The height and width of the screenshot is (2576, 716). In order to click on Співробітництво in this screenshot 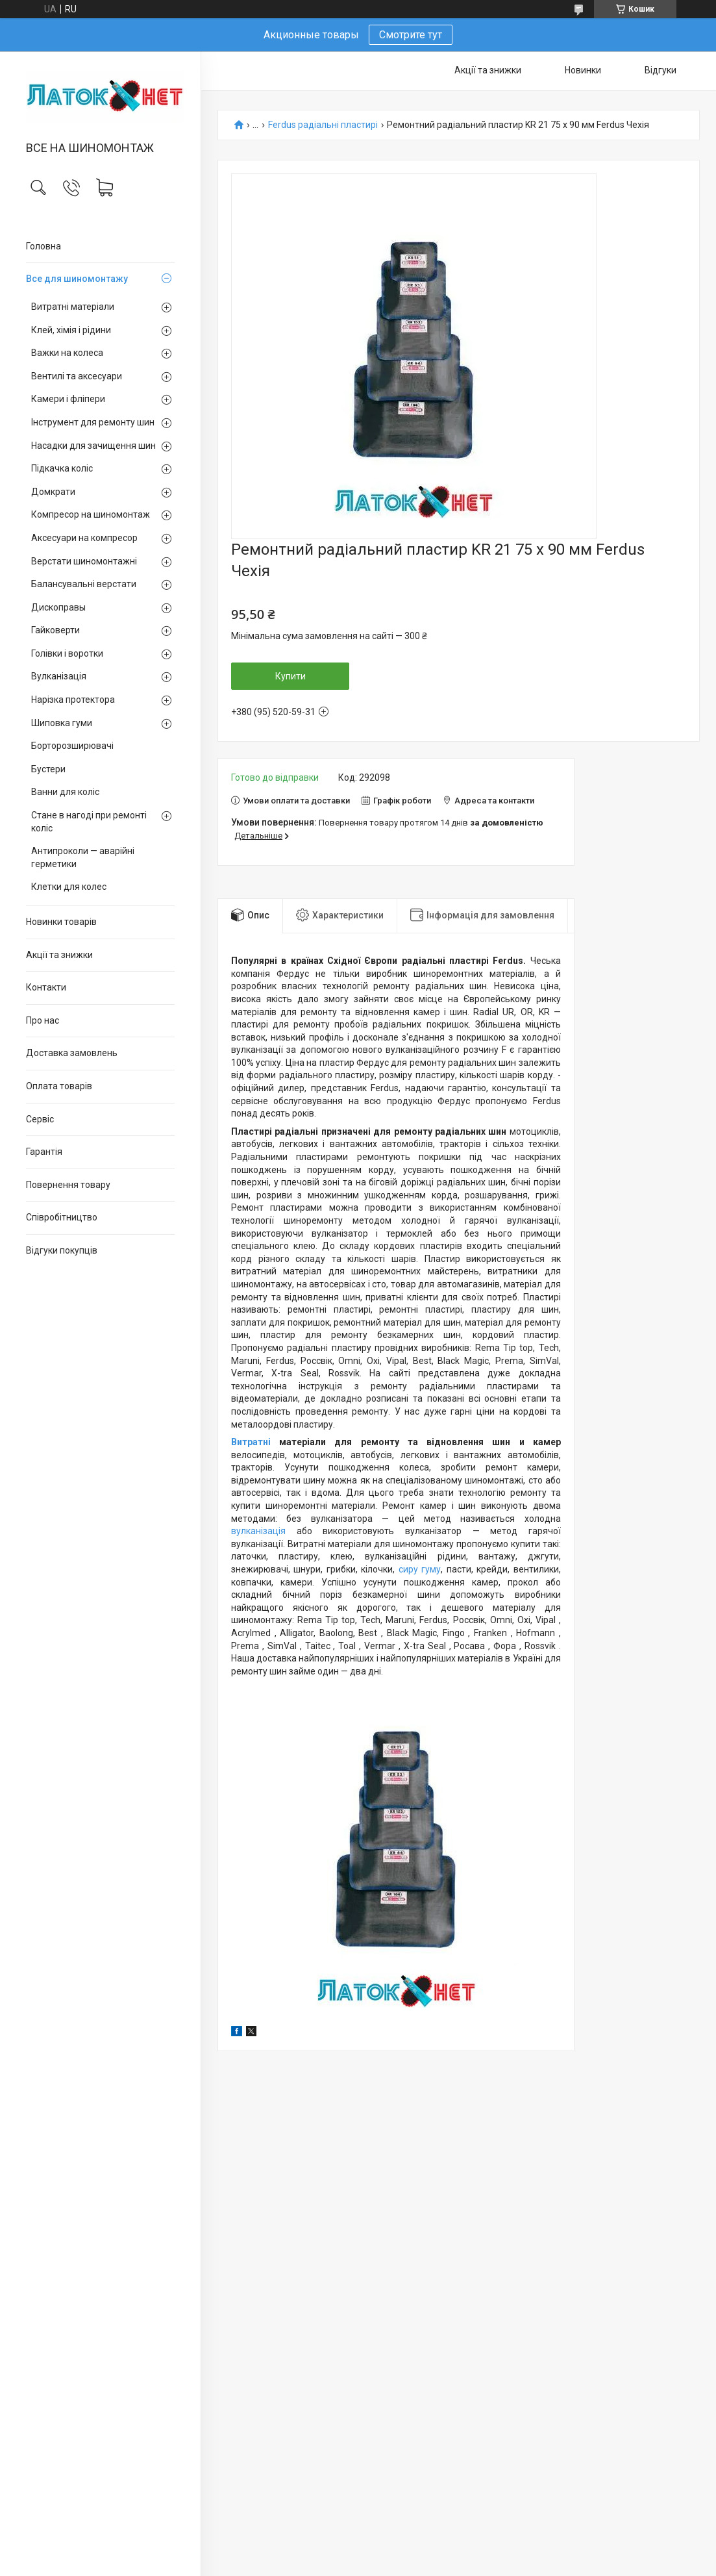, I will do `click(61, 1217)`.